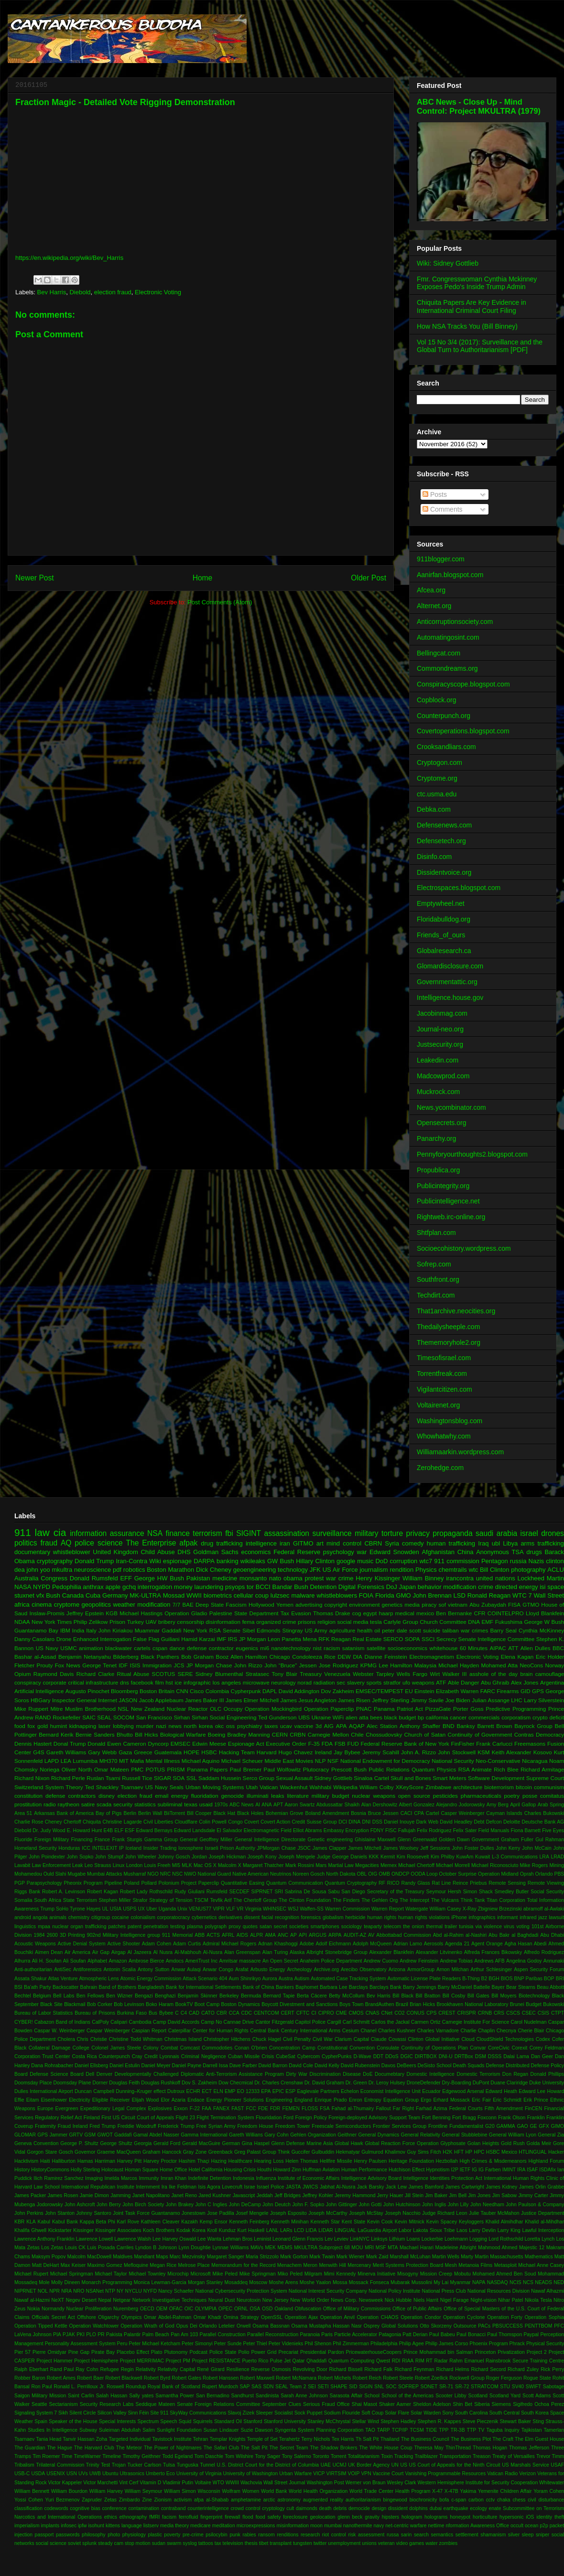 This screenshot has height=2576, width=564. I want to click on Henry Paulsen, so click(370, 2161).